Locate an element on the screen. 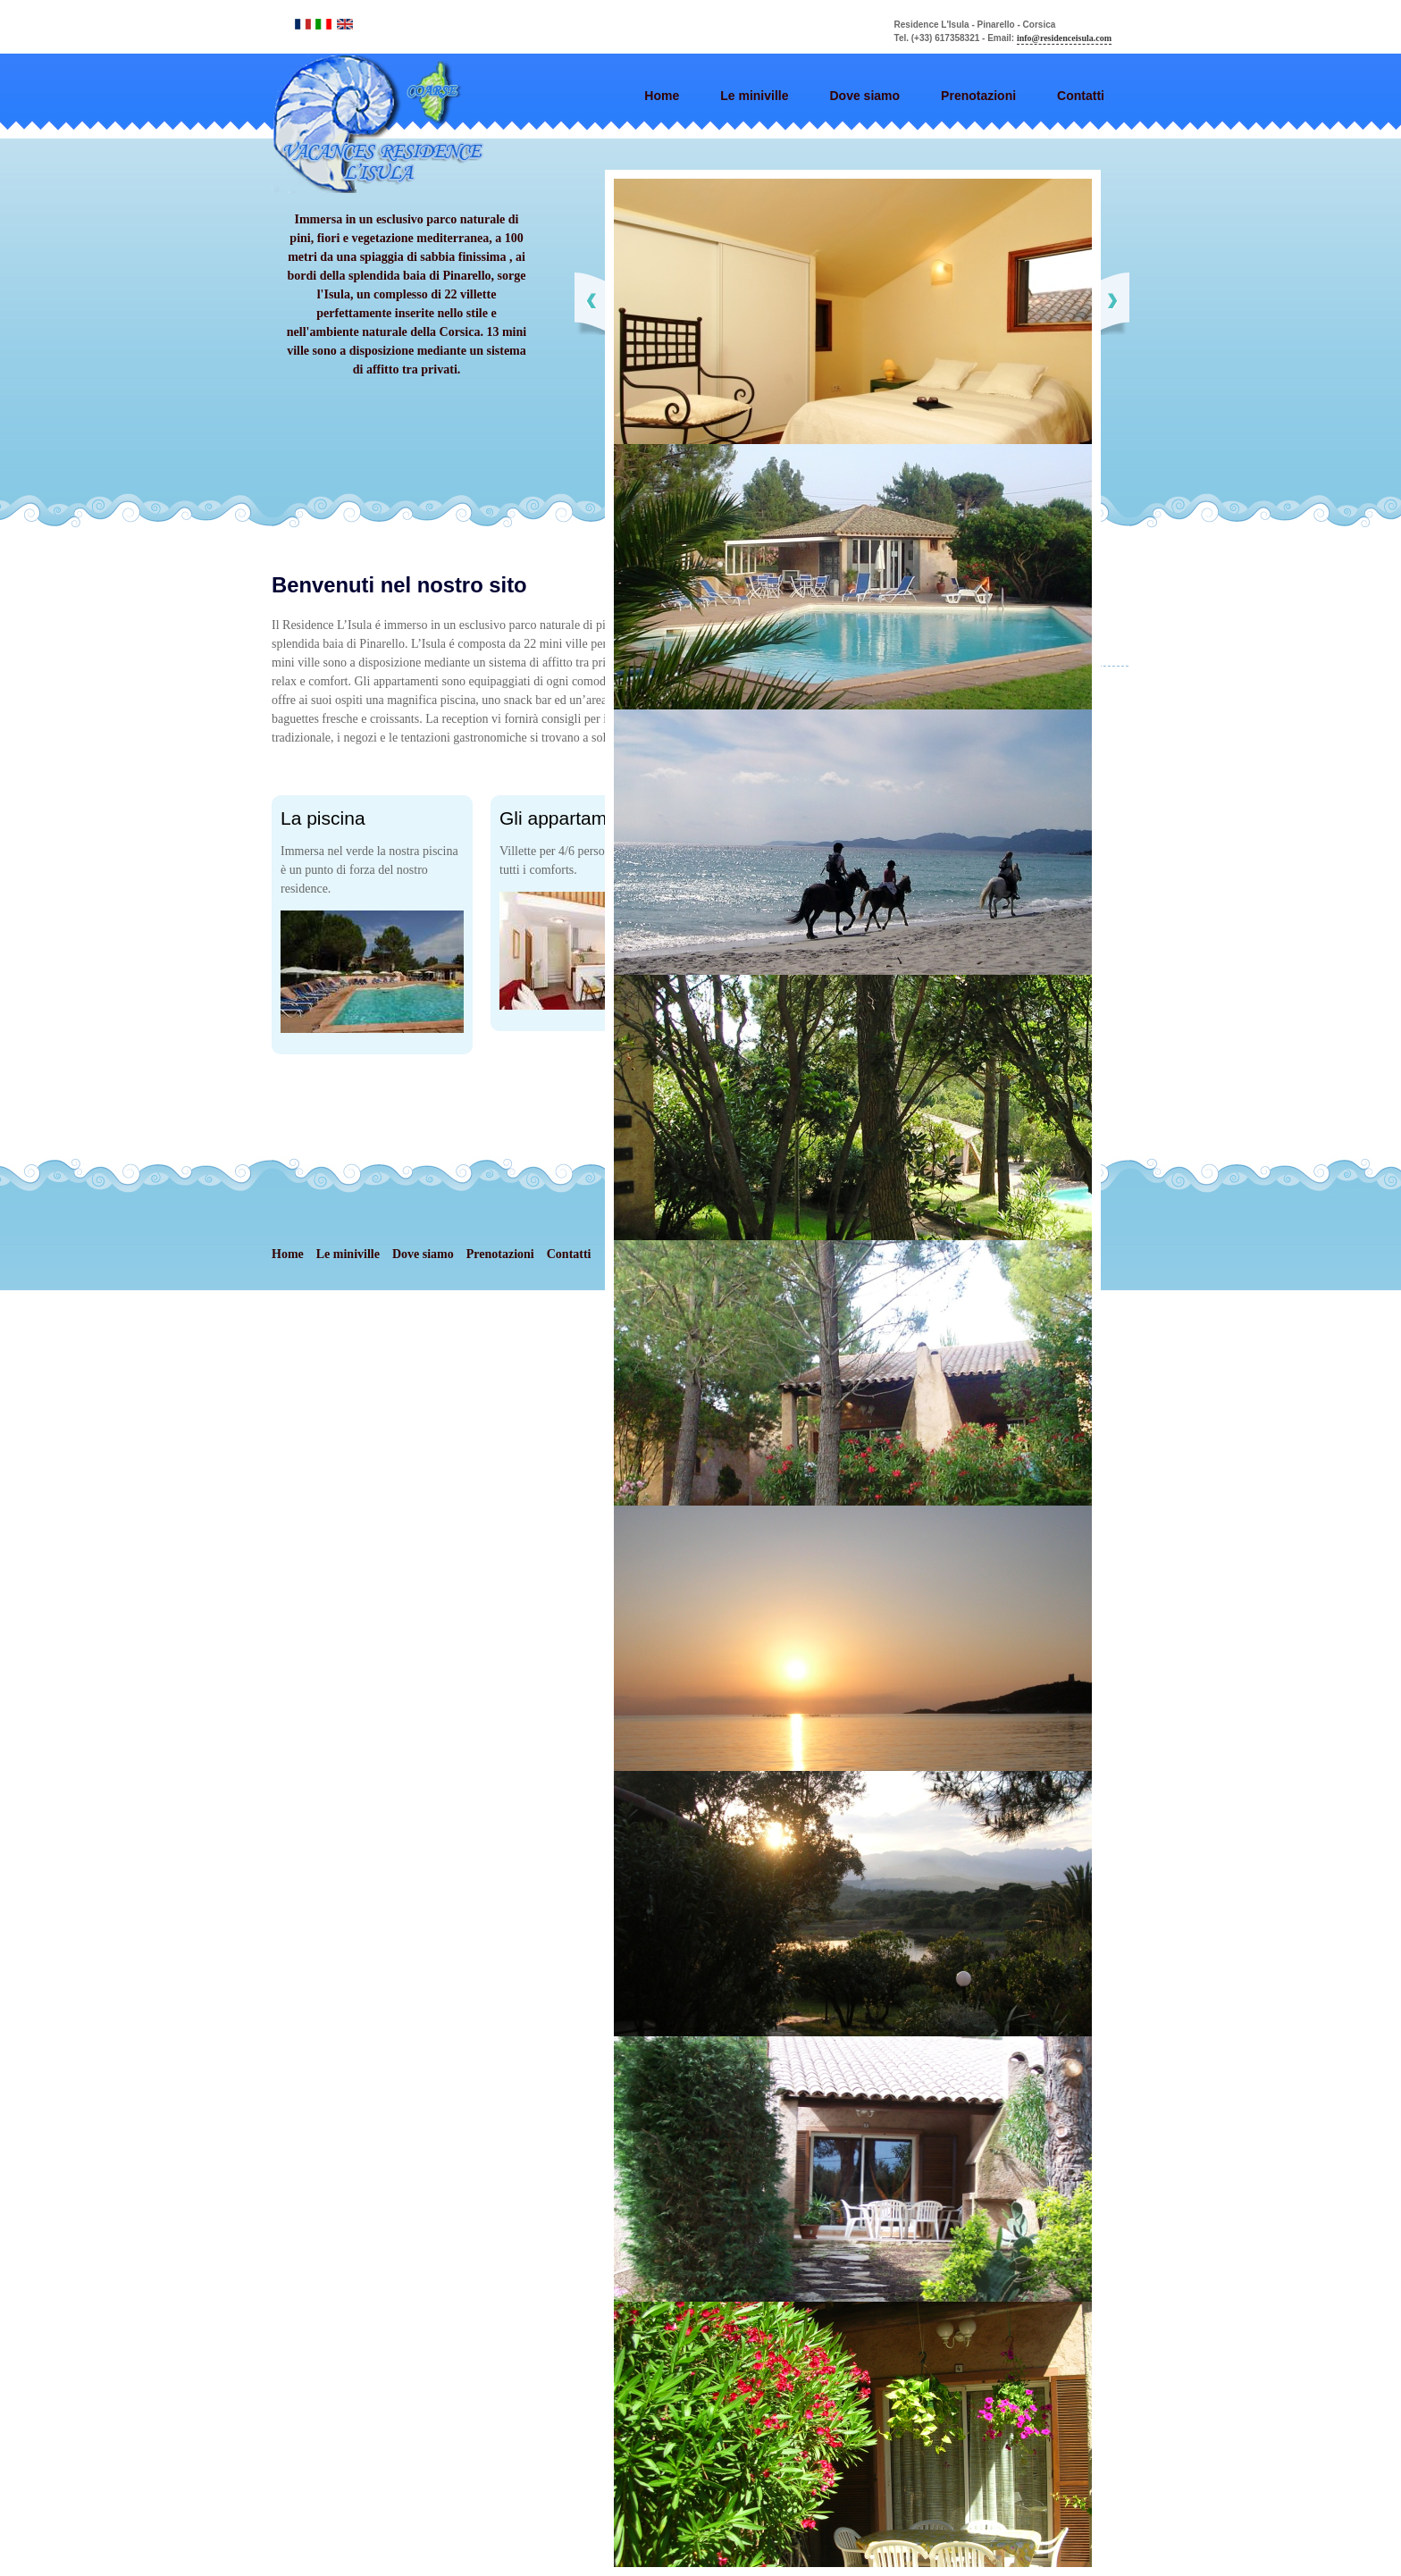 The image size is (1401, 2576). info@residenceisula.com is located at coordinates (1064, 38).